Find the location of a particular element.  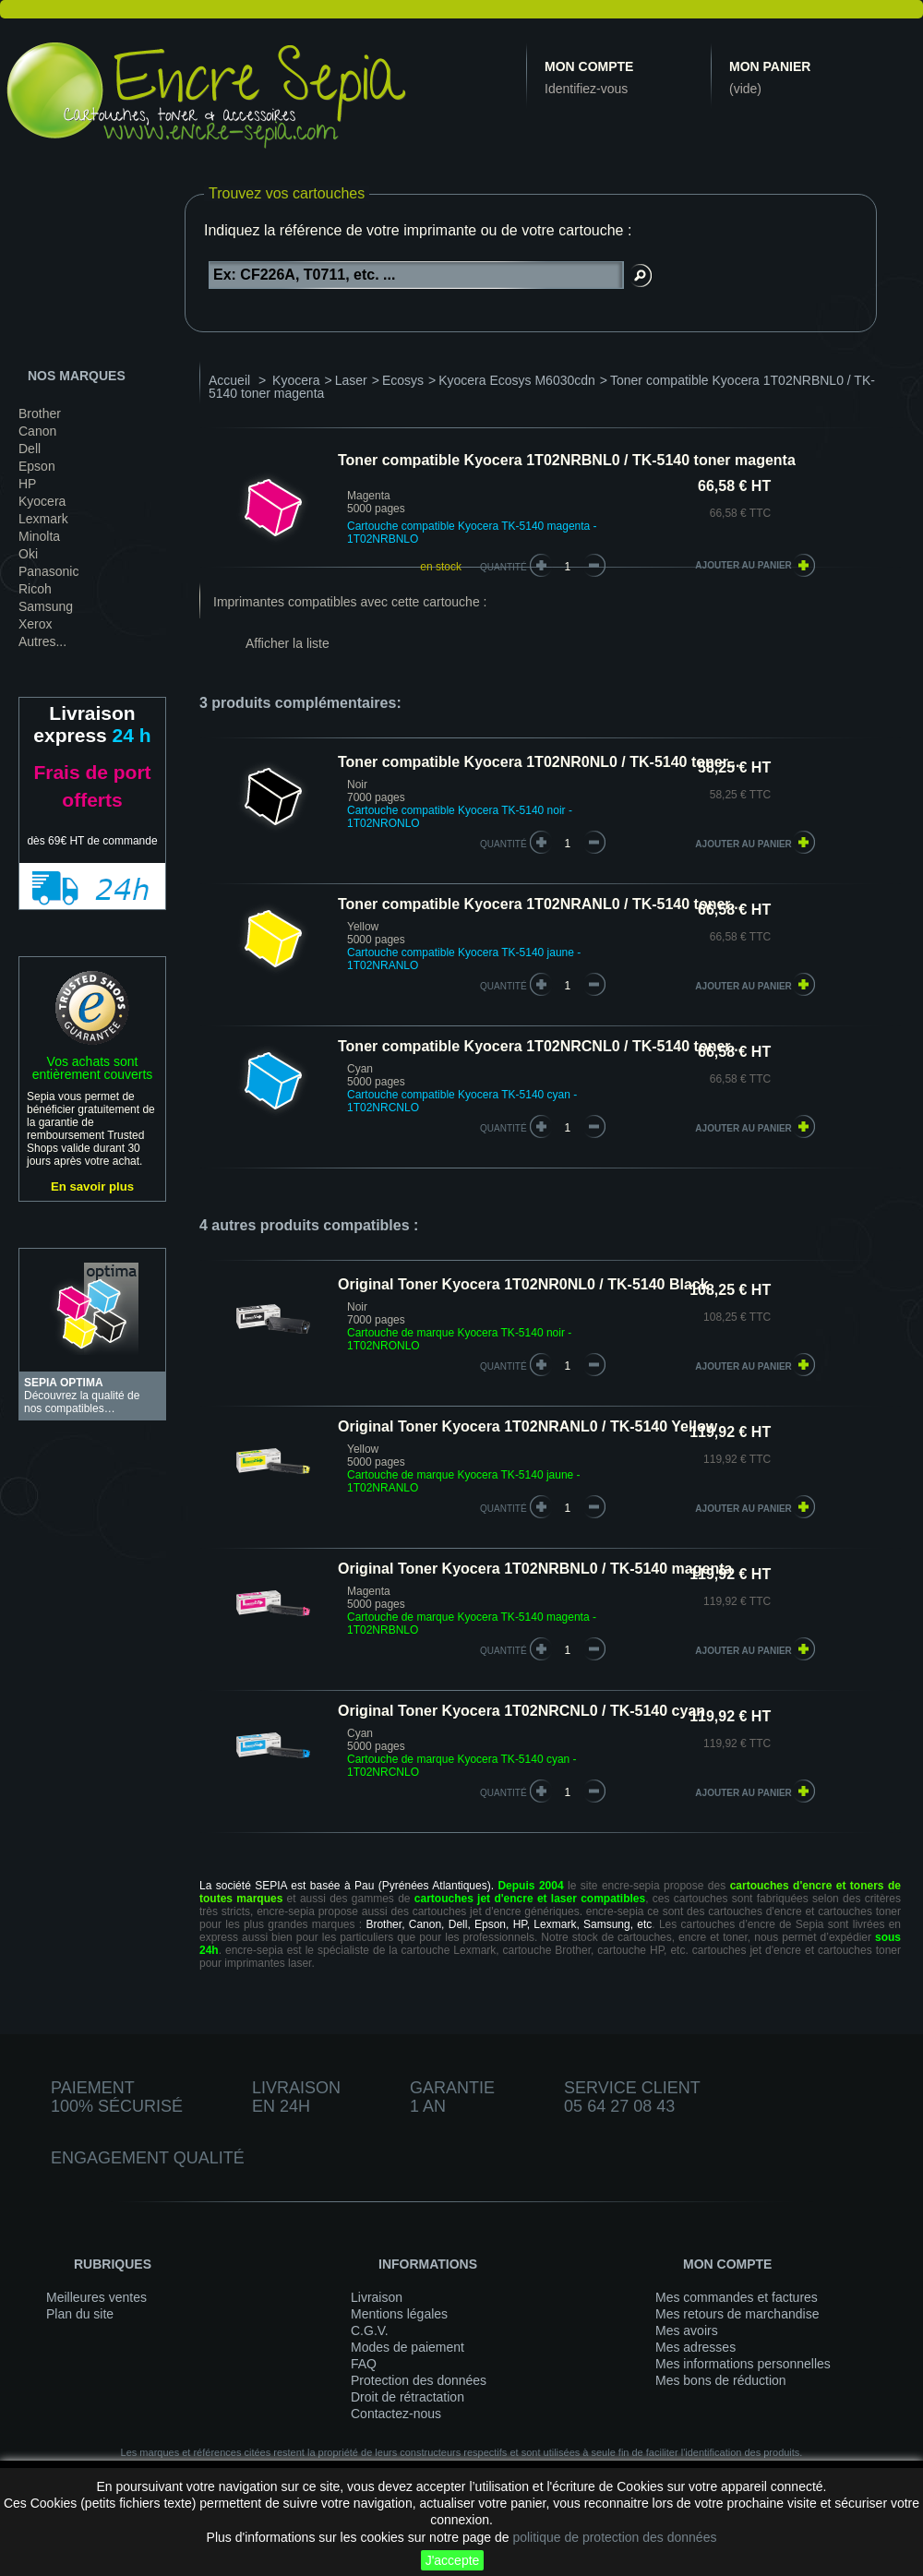

Identifiez-vous is located at coordinates (586, 88).